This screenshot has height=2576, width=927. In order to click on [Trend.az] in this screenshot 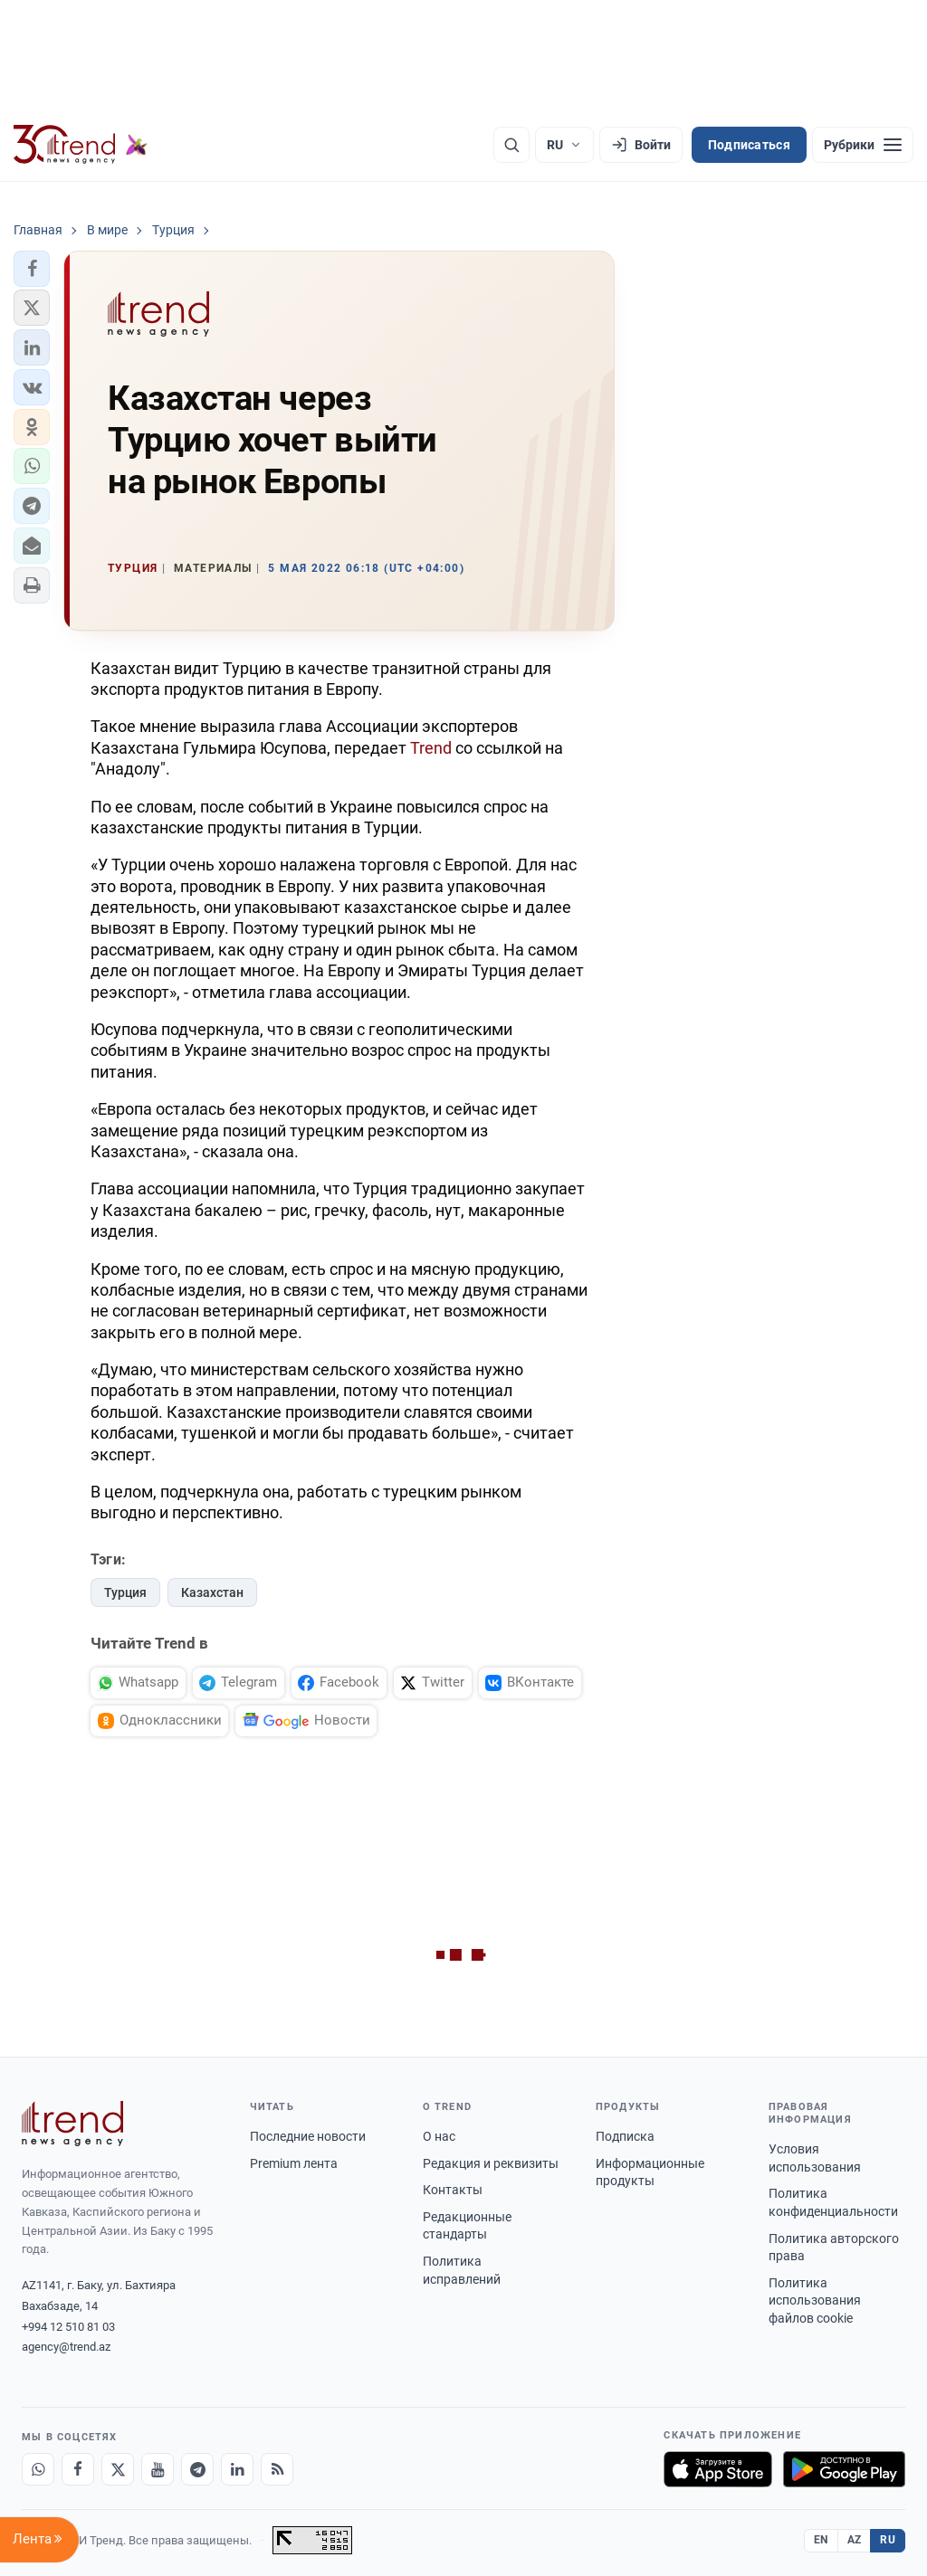, I will do `click(81, 145)`.